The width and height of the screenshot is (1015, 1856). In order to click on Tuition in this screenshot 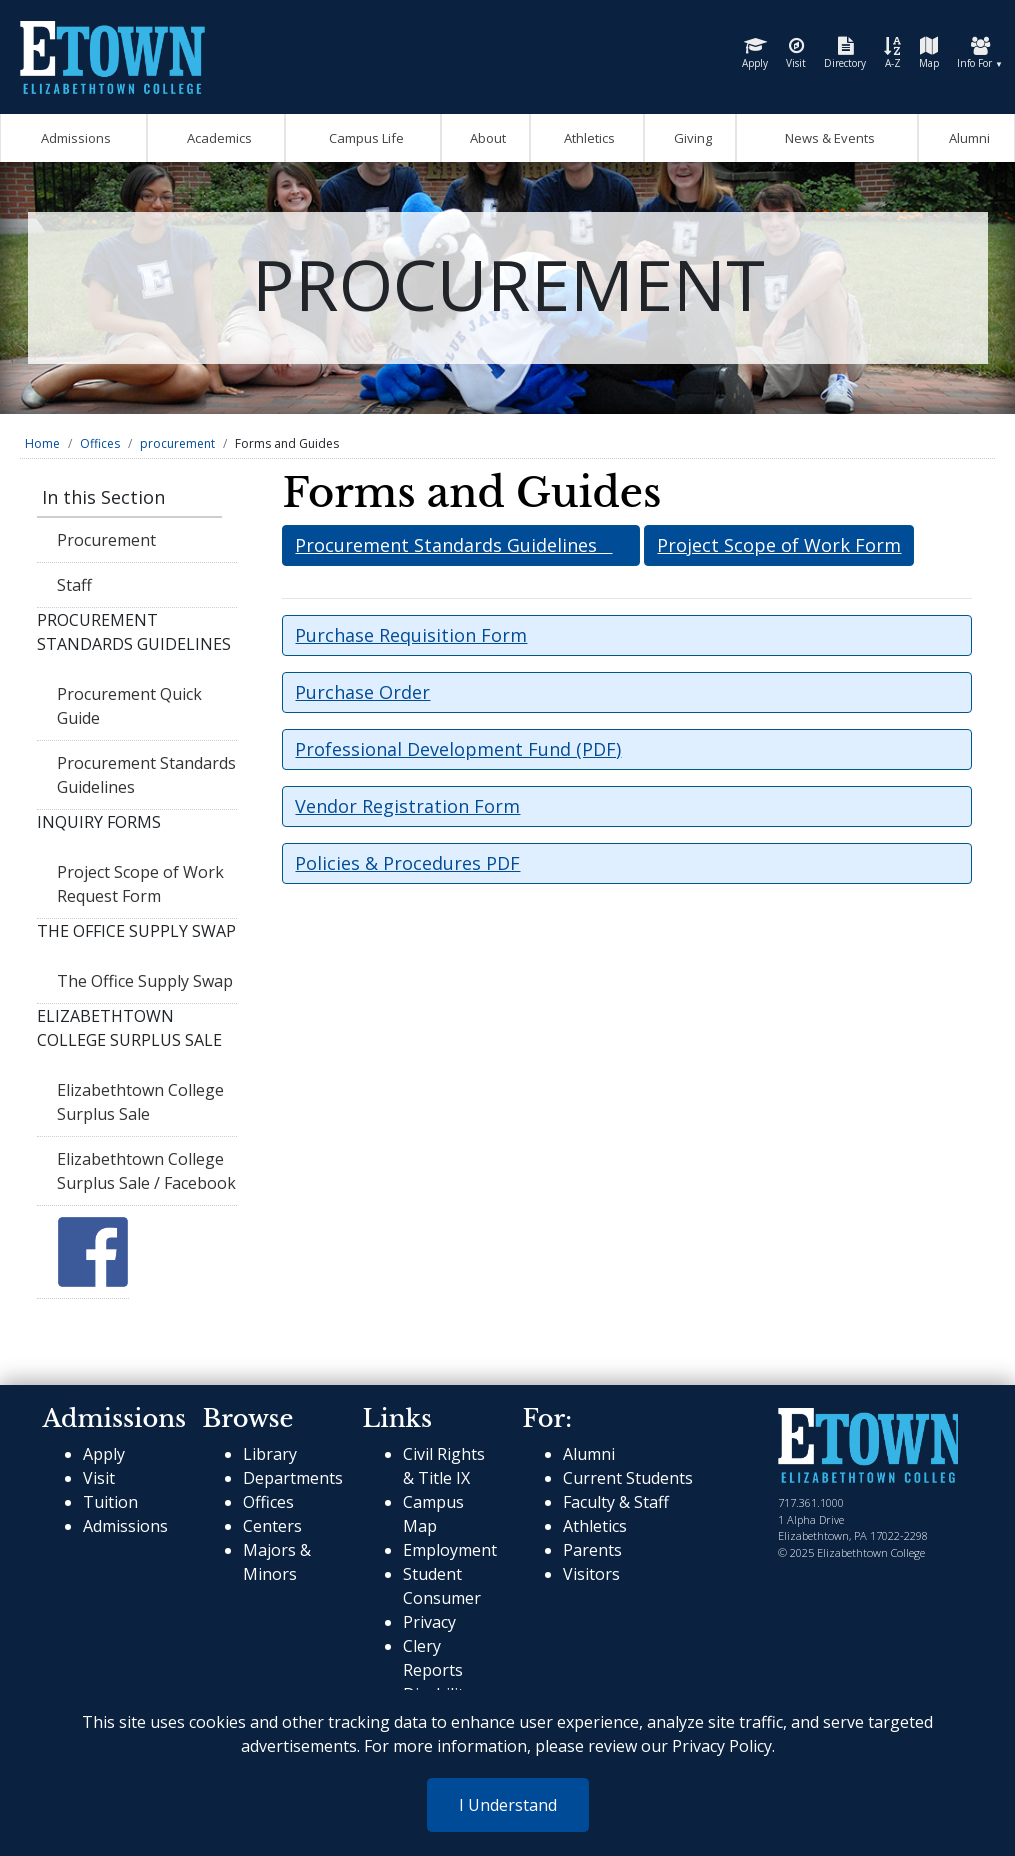, I will do `click(110, 1502)`.